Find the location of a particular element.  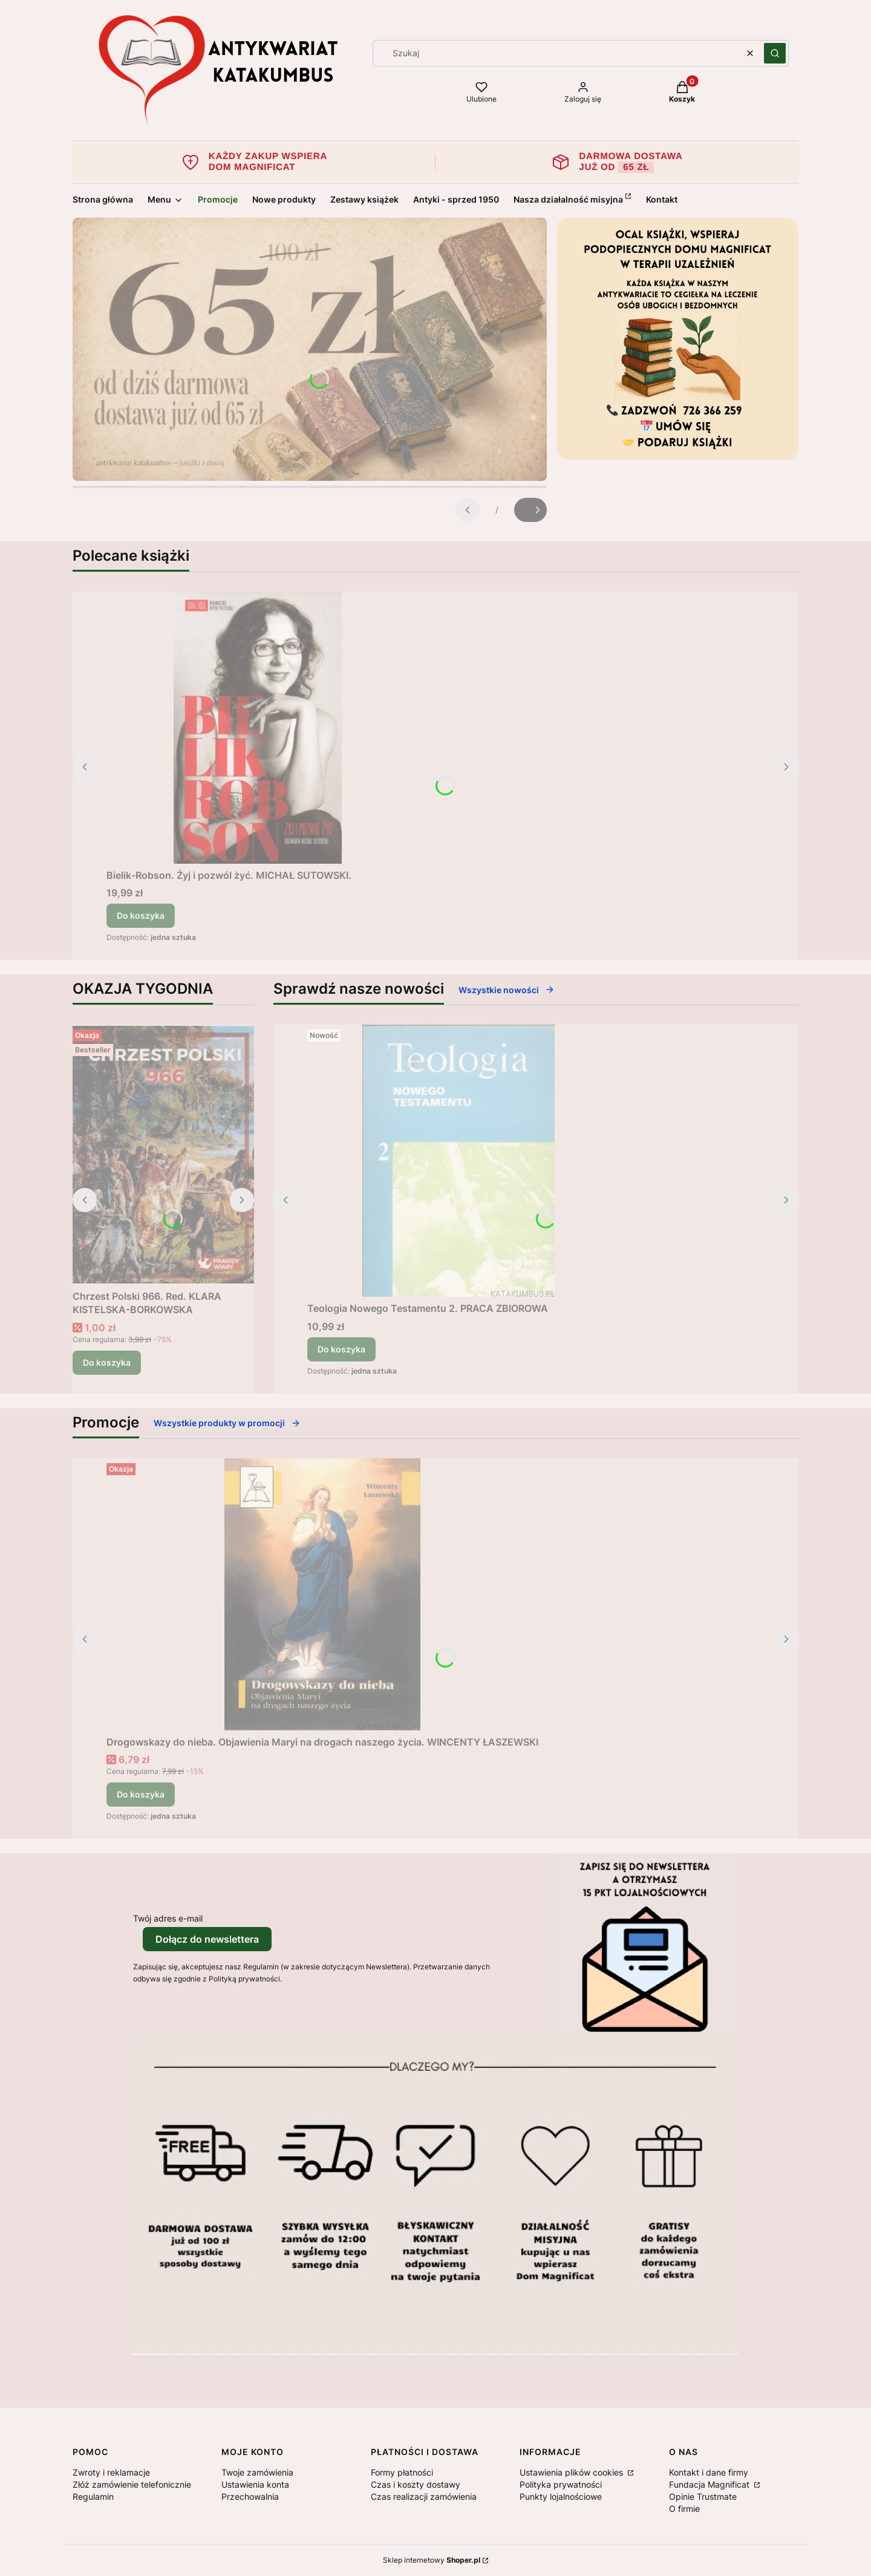

Opinie Trustmate is located at coordinates (703, 2496).